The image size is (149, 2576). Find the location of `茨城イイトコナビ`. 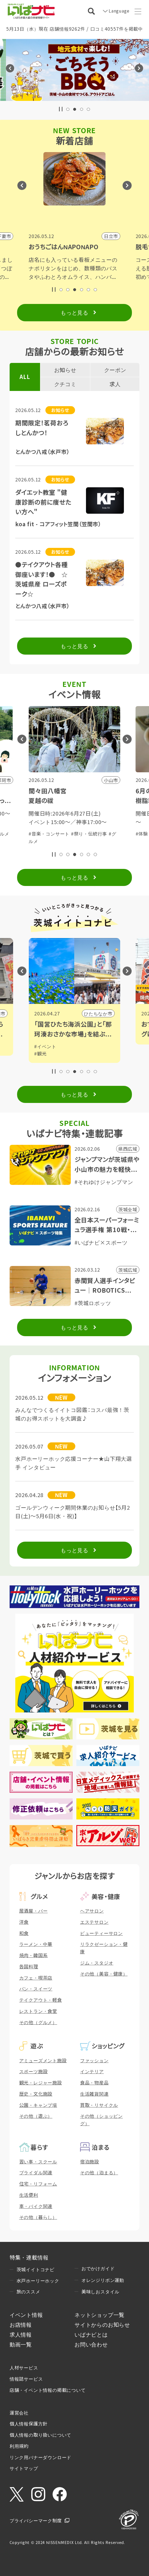

茨城イイトコナビ is located at coordinates (35, 2269).